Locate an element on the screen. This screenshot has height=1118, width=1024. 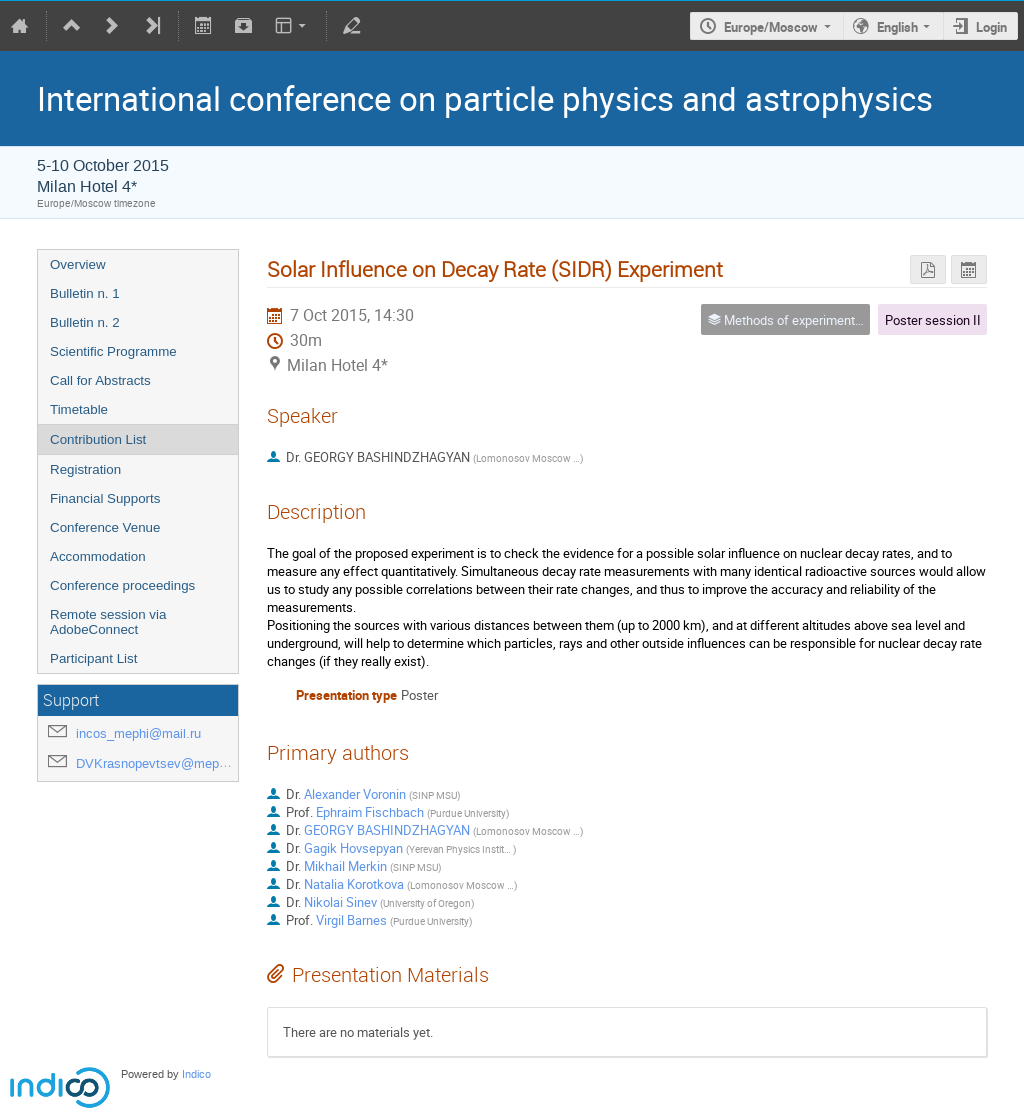
Bulletin n. 2 is located at coordinates (85, 322).